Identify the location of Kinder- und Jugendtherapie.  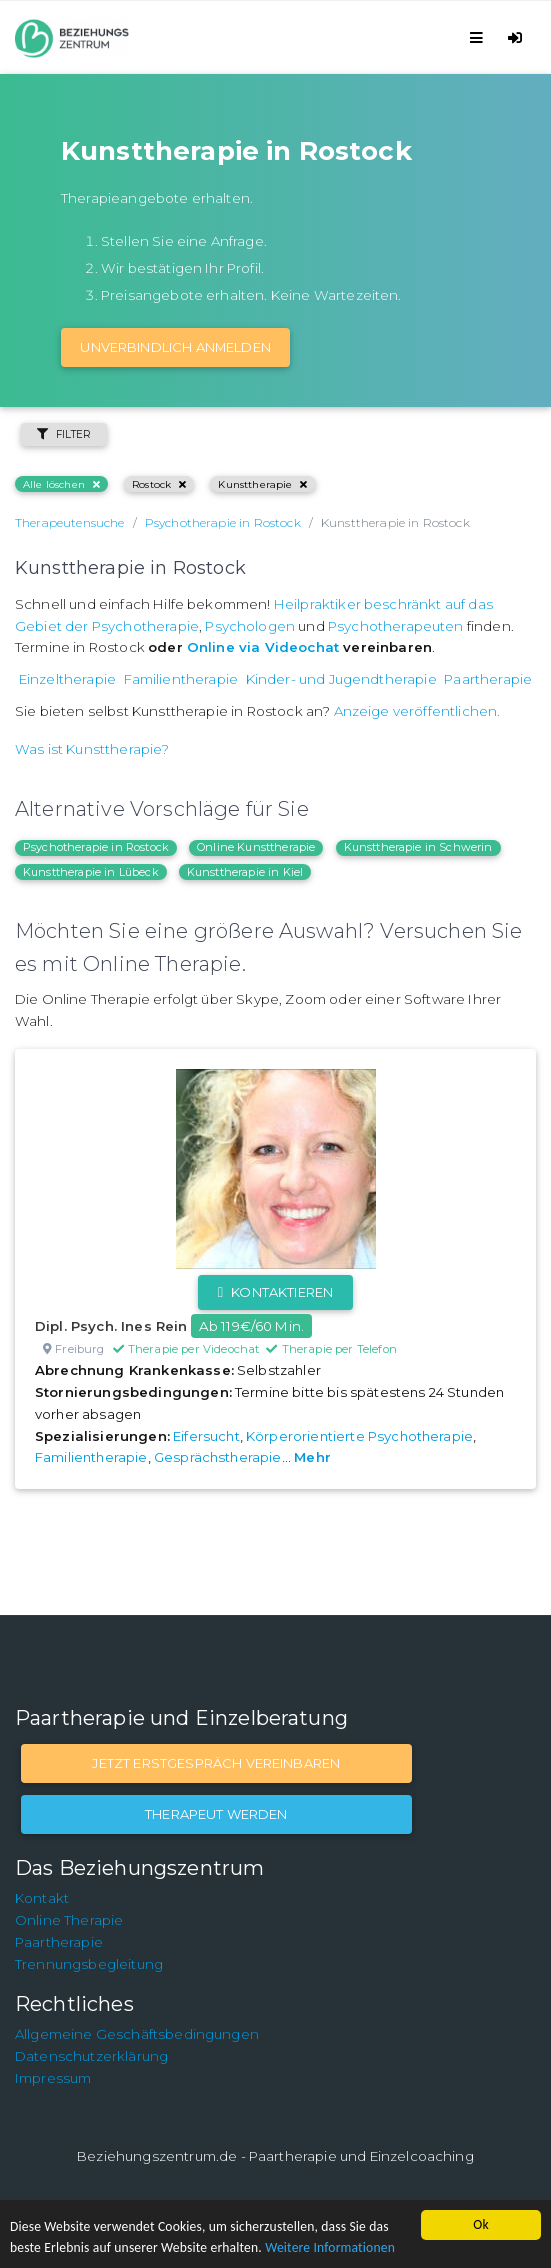
(341, 679).